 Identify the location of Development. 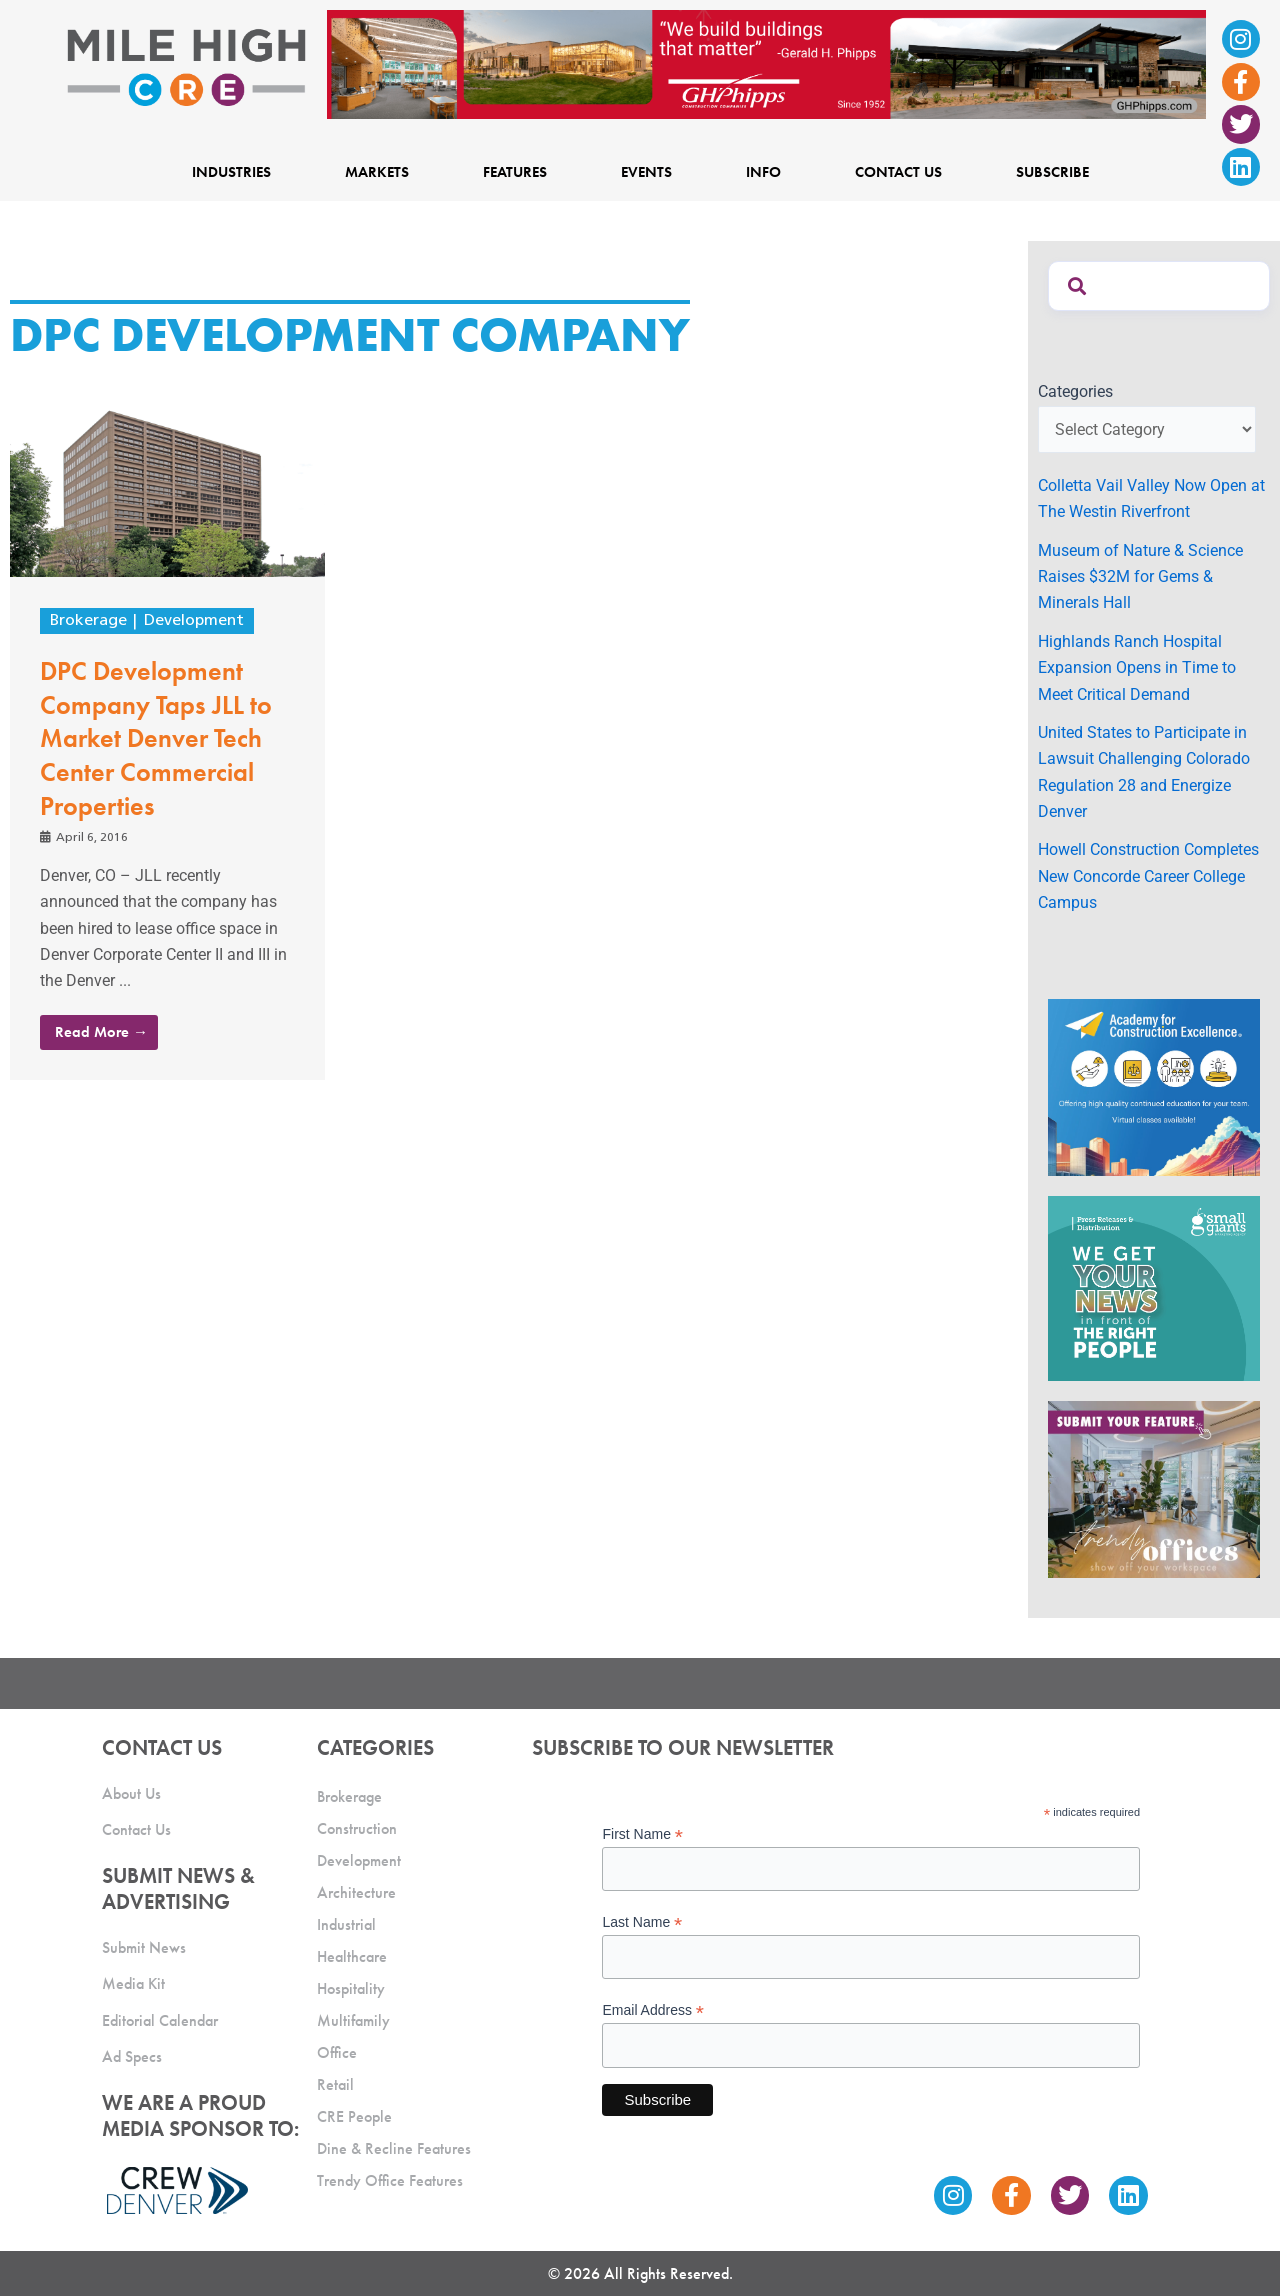
(194, 621).